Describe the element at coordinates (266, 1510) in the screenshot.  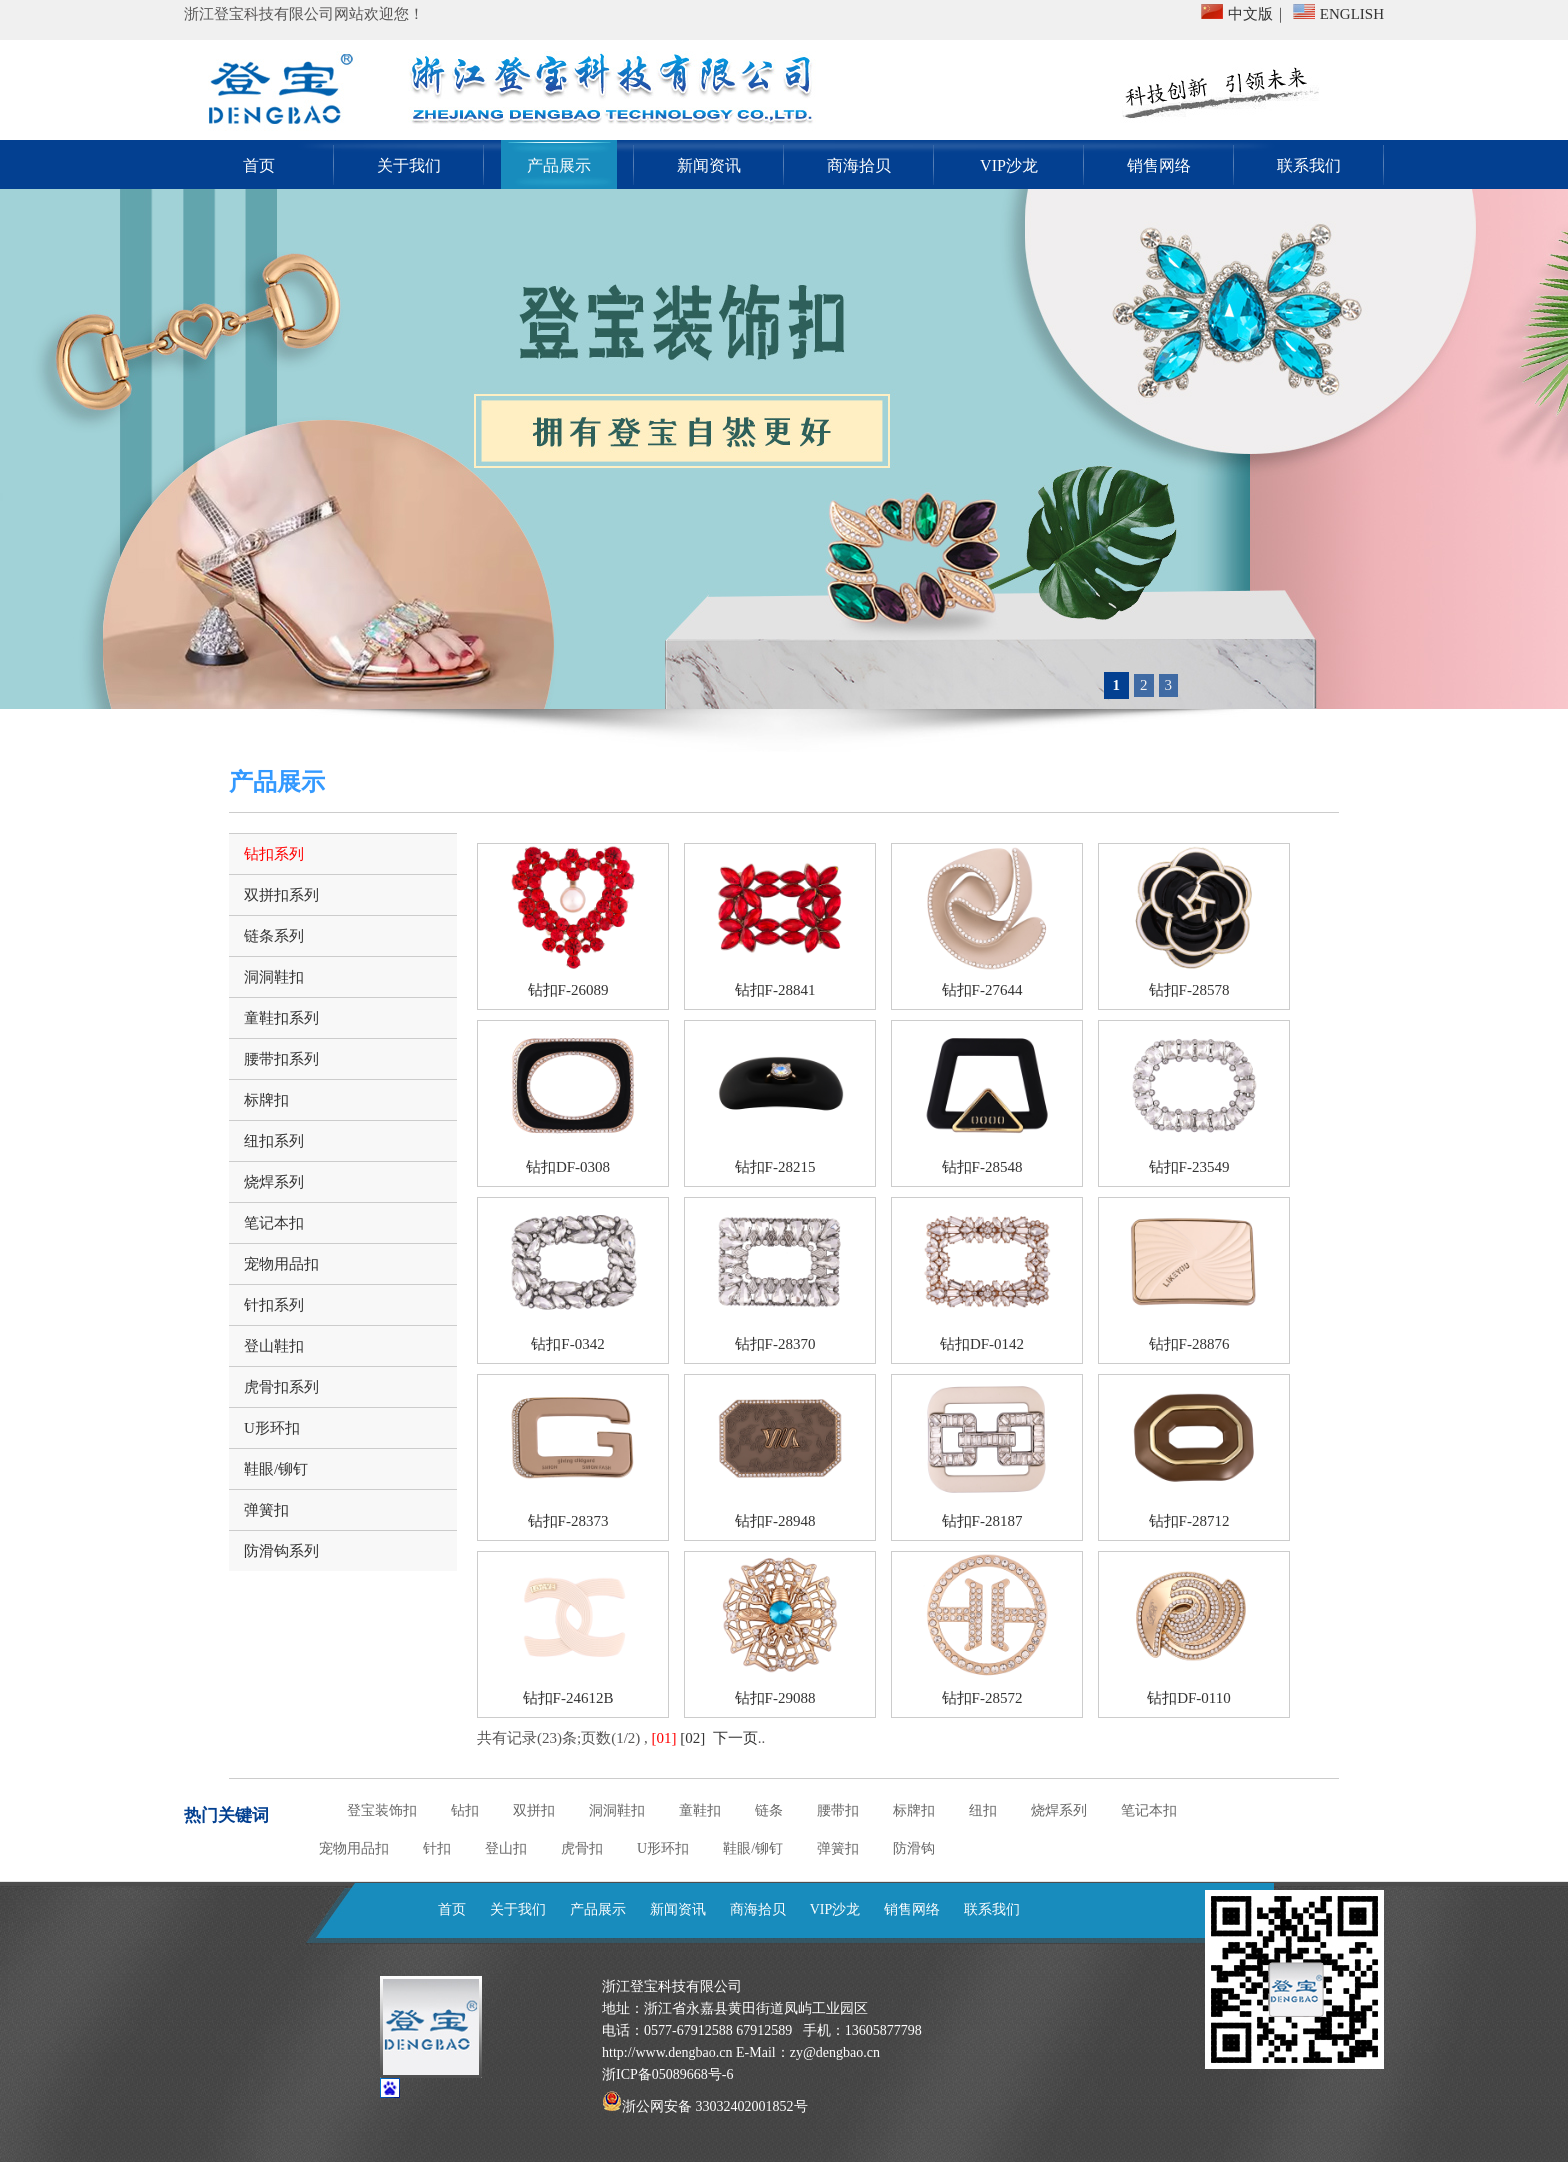
I see `弹簧扣` at that location.